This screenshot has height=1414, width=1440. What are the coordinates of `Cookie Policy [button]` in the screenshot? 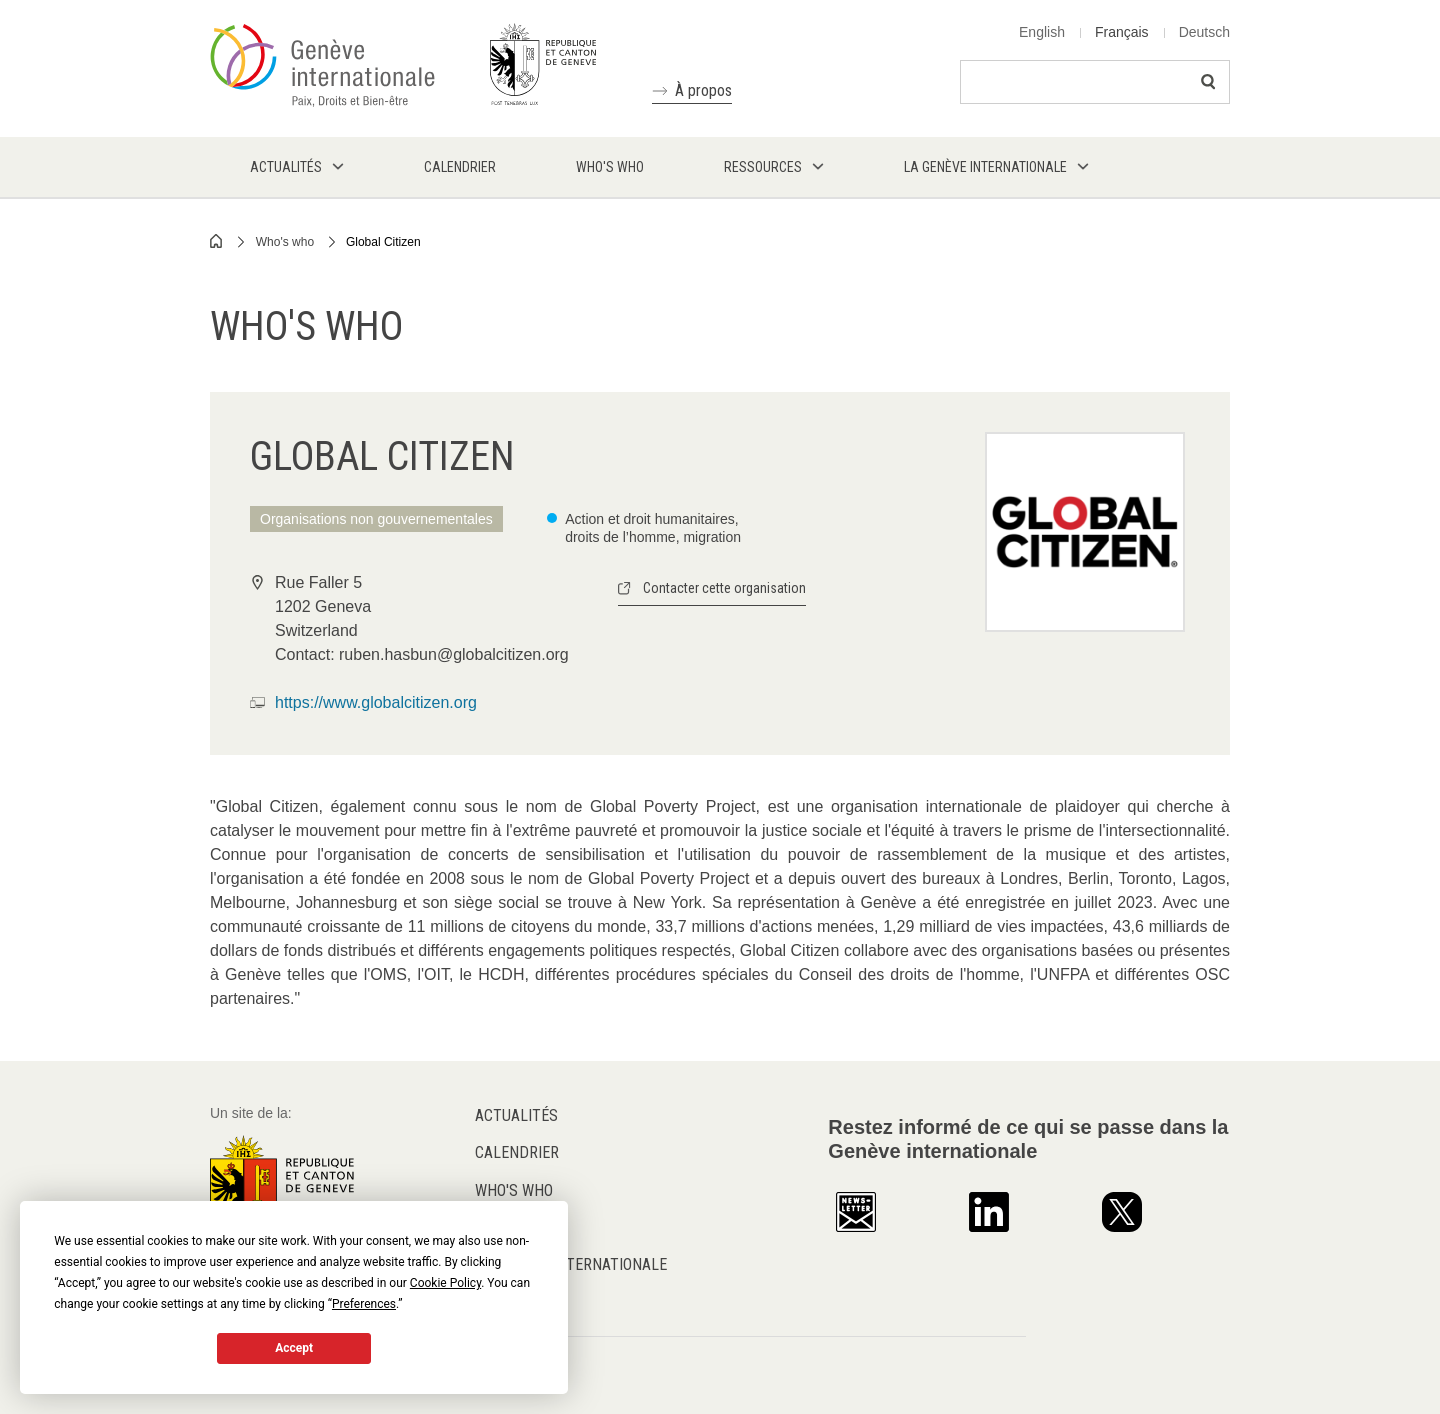 It's located at (445, 1283).